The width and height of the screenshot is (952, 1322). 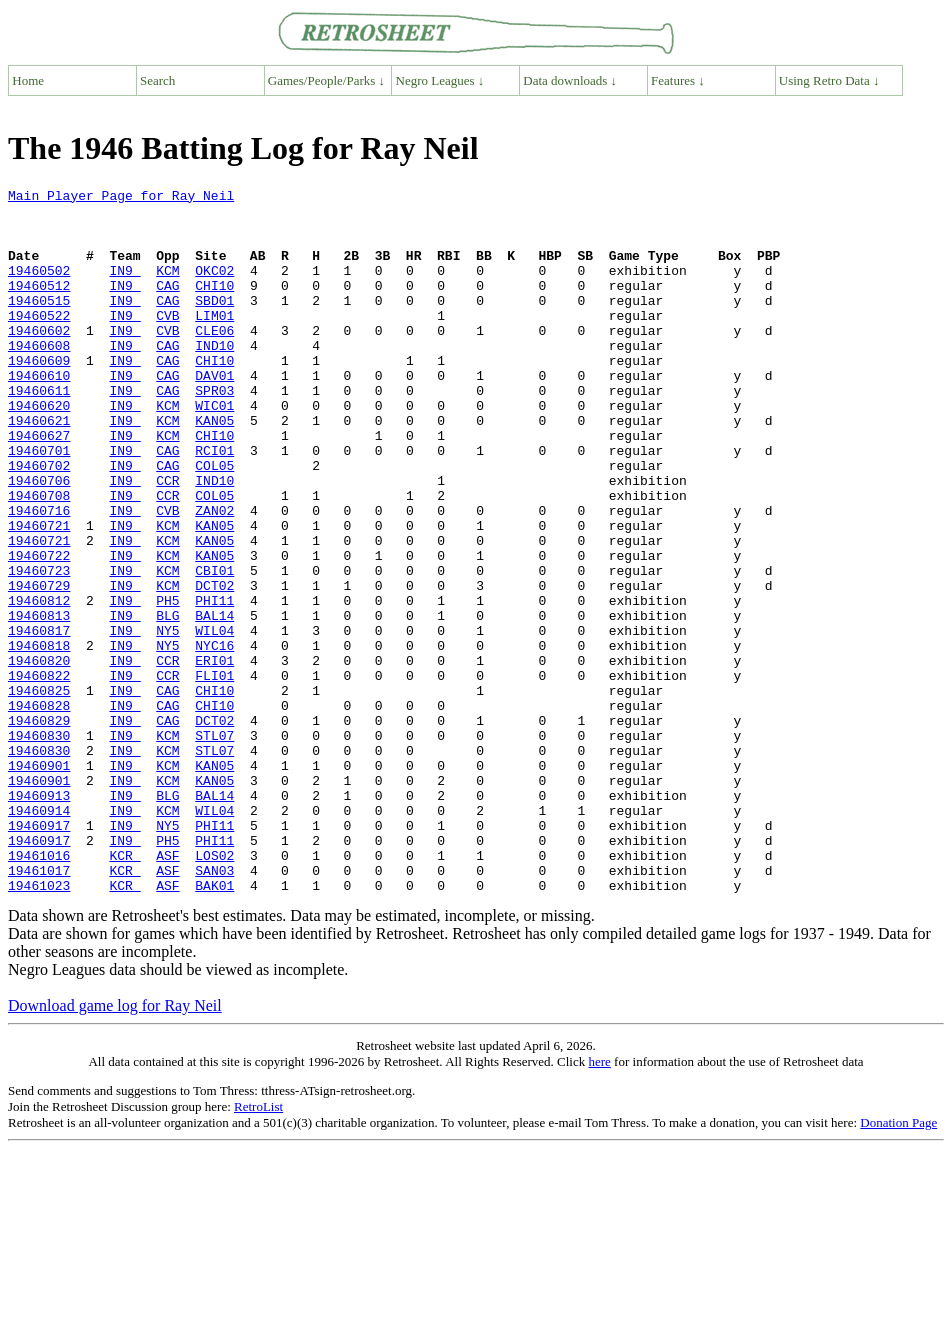 I want to click on 19460701, so click(x=39, y=504).